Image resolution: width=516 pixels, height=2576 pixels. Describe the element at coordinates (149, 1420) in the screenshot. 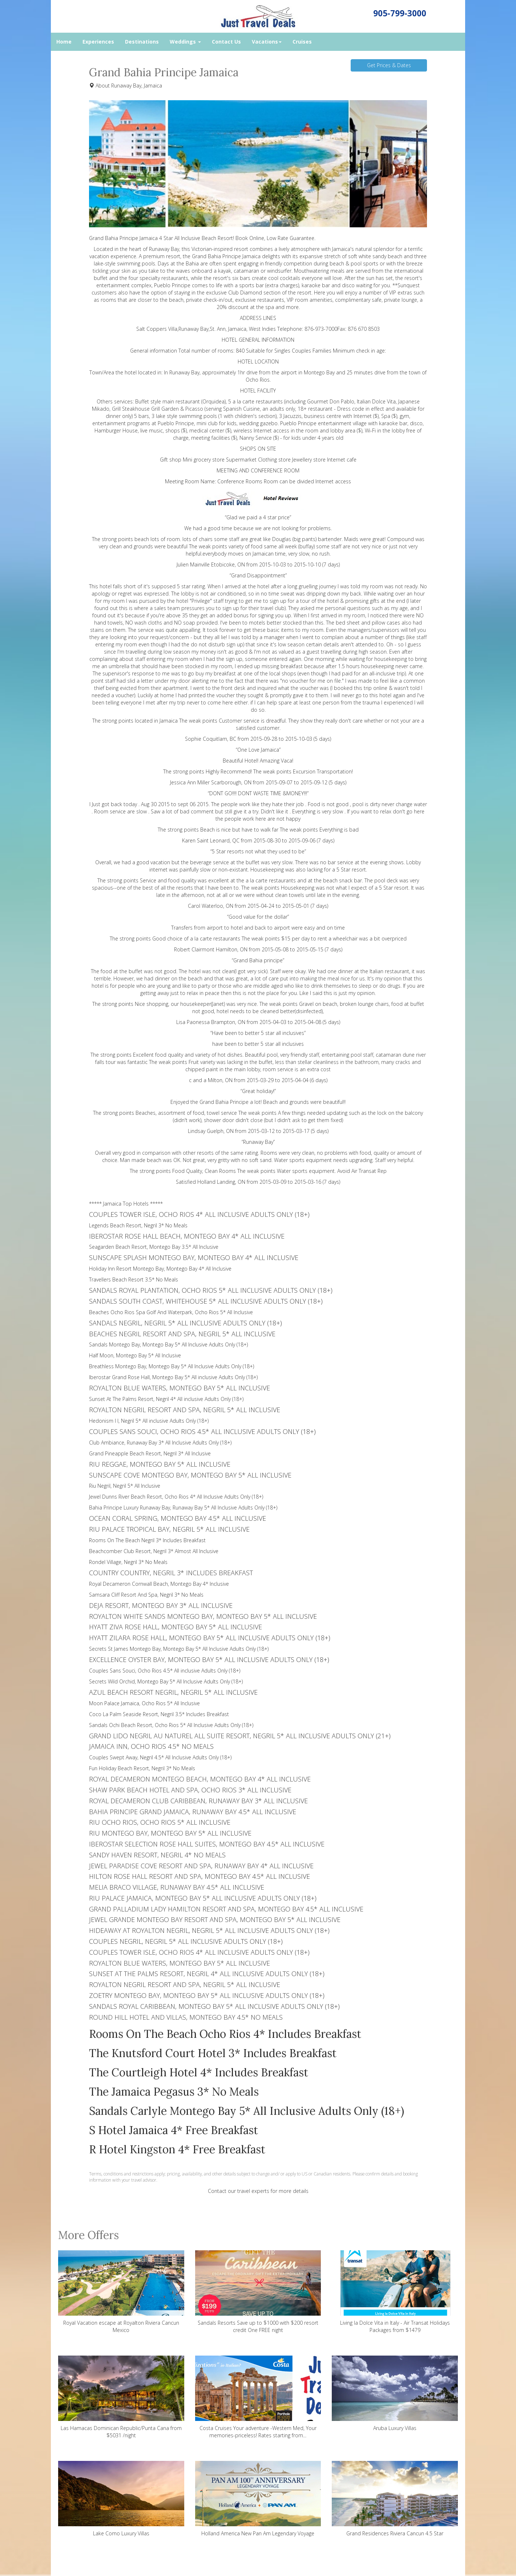

I see `Hedonism I I, Negril 5* All inclusive Adults Only (18+)` at that location.